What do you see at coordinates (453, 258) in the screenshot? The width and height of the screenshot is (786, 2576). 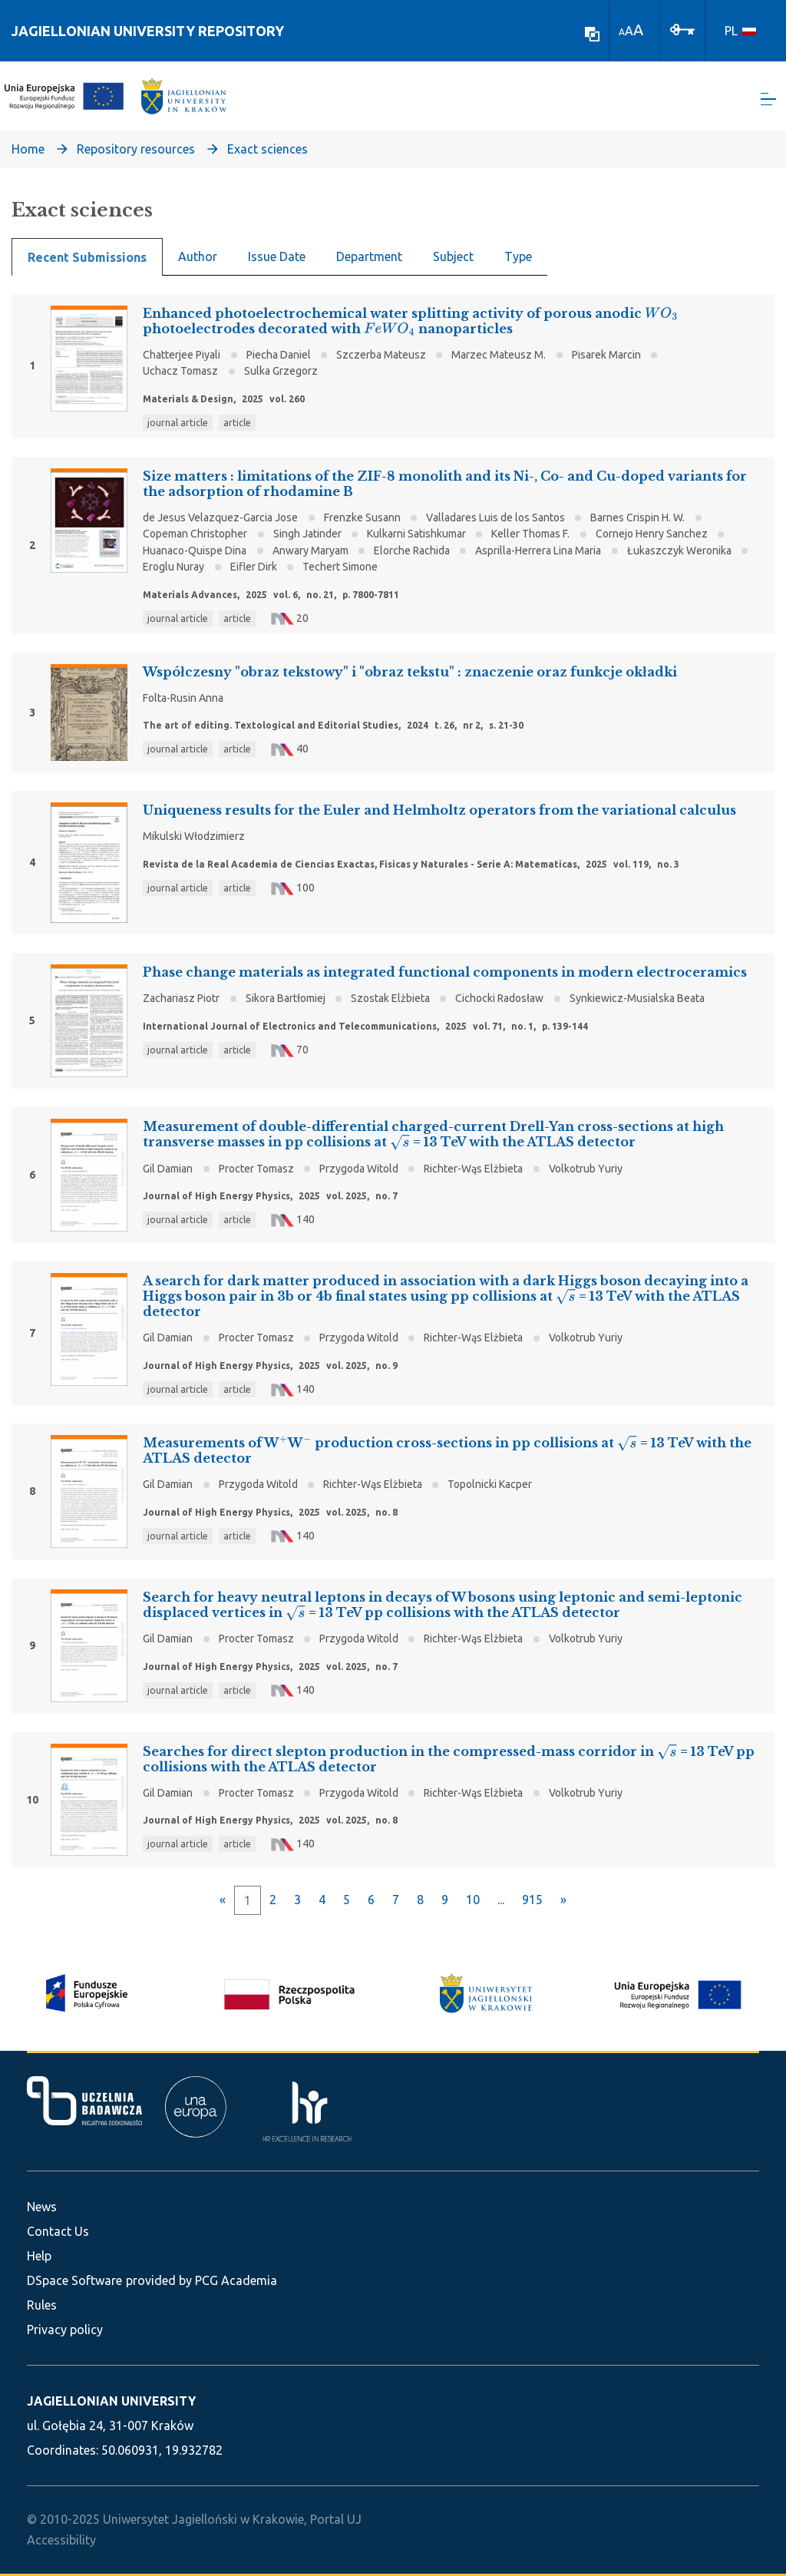 I see `Subject` at bounding box center [453, 258].